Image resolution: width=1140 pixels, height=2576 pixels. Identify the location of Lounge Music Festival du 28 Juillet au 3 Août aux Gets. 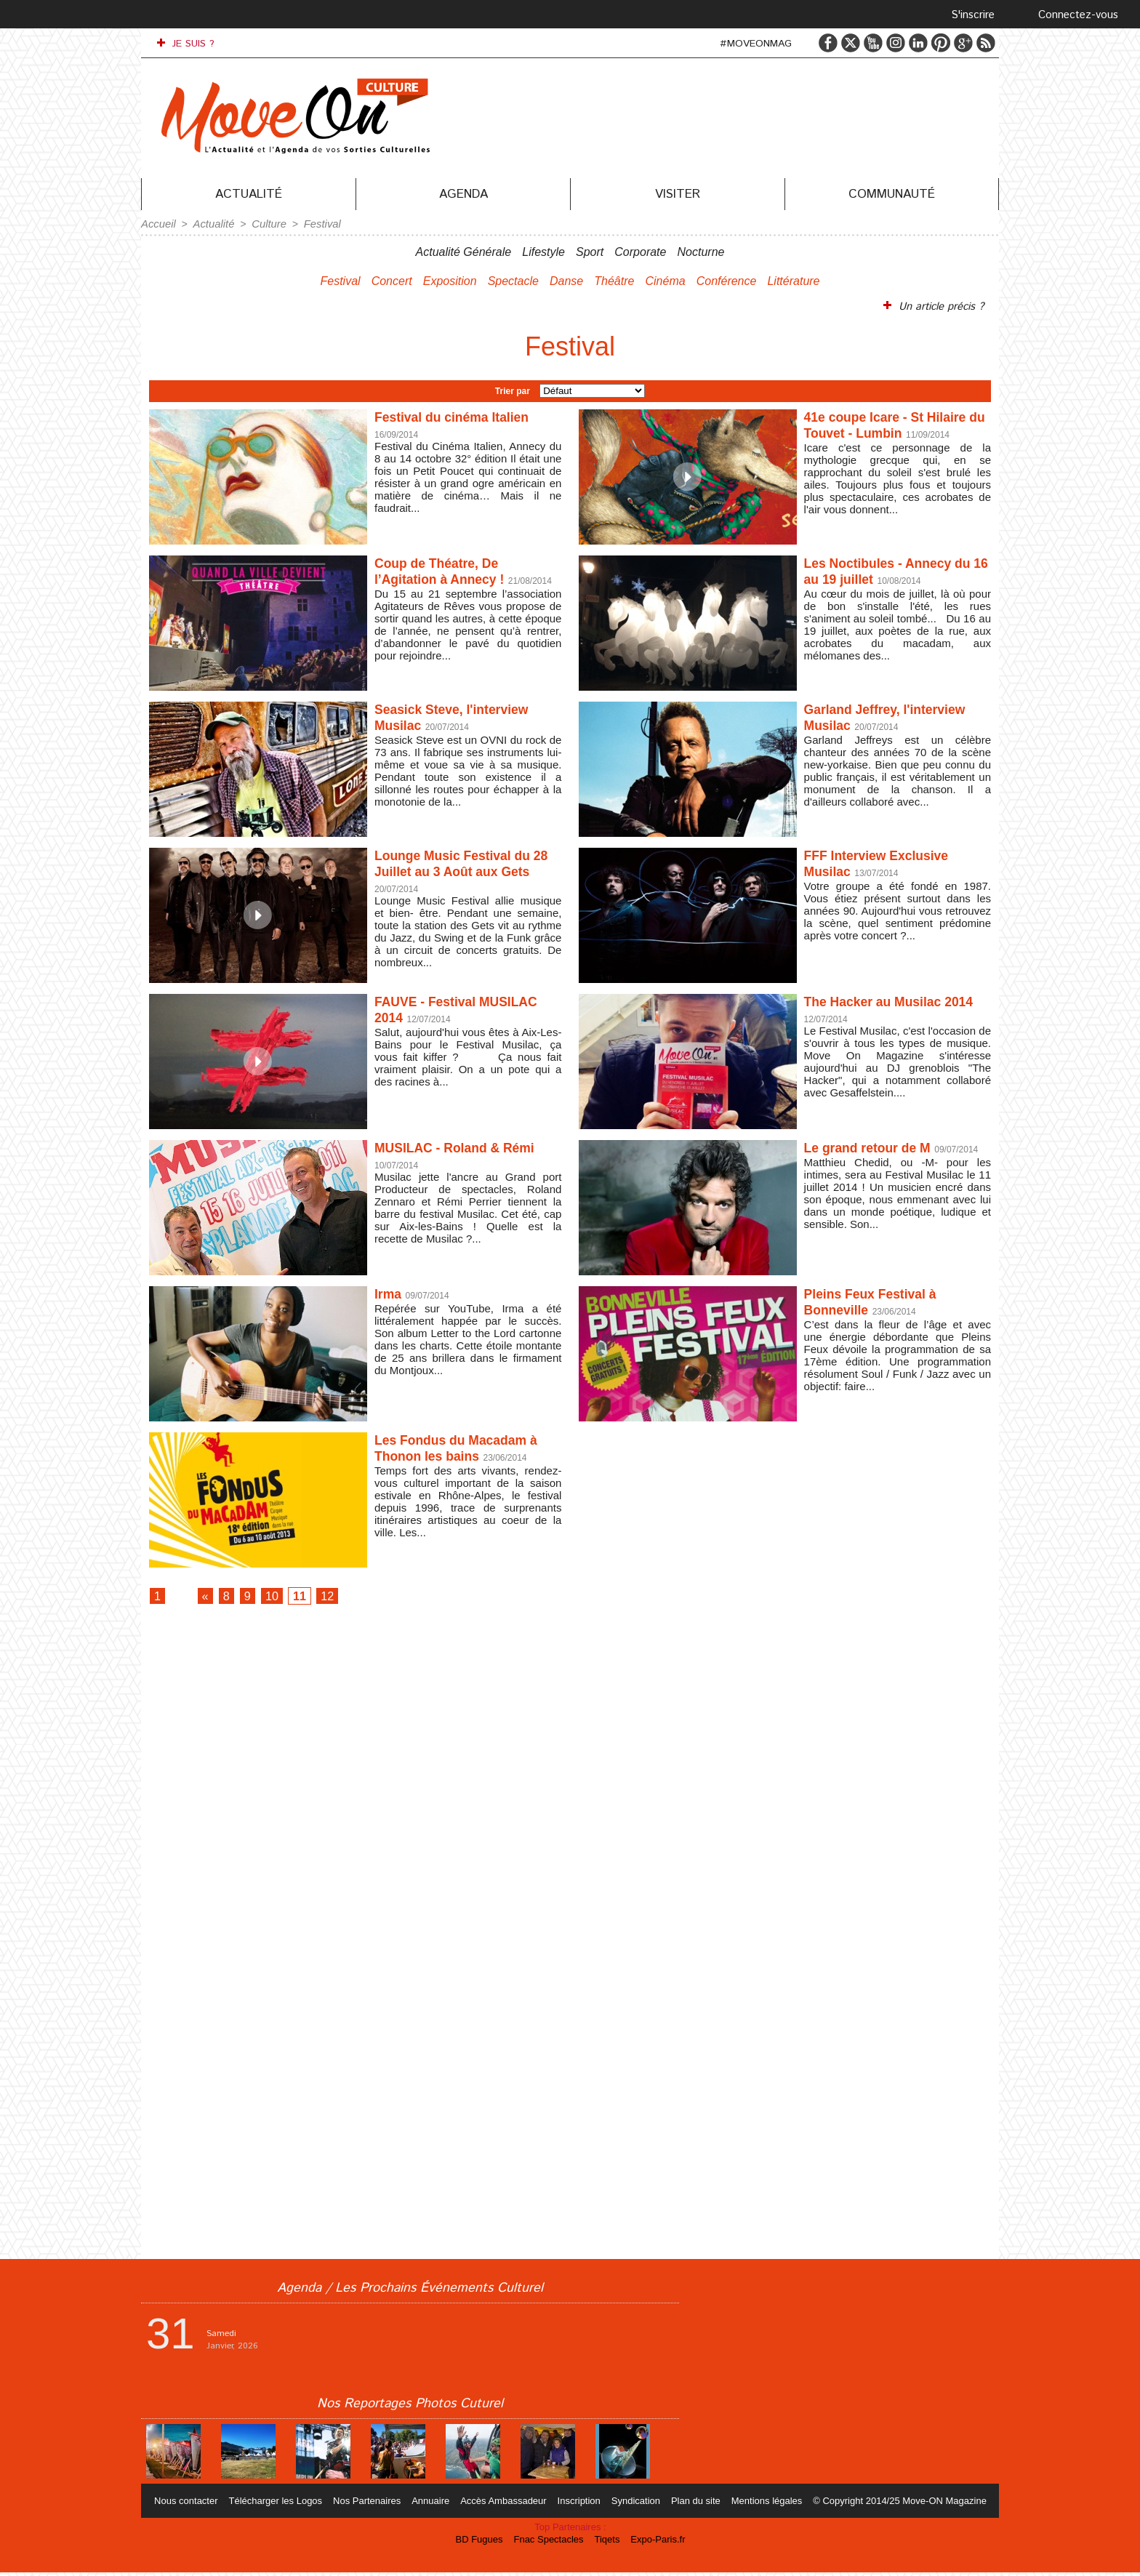
(463, 870).